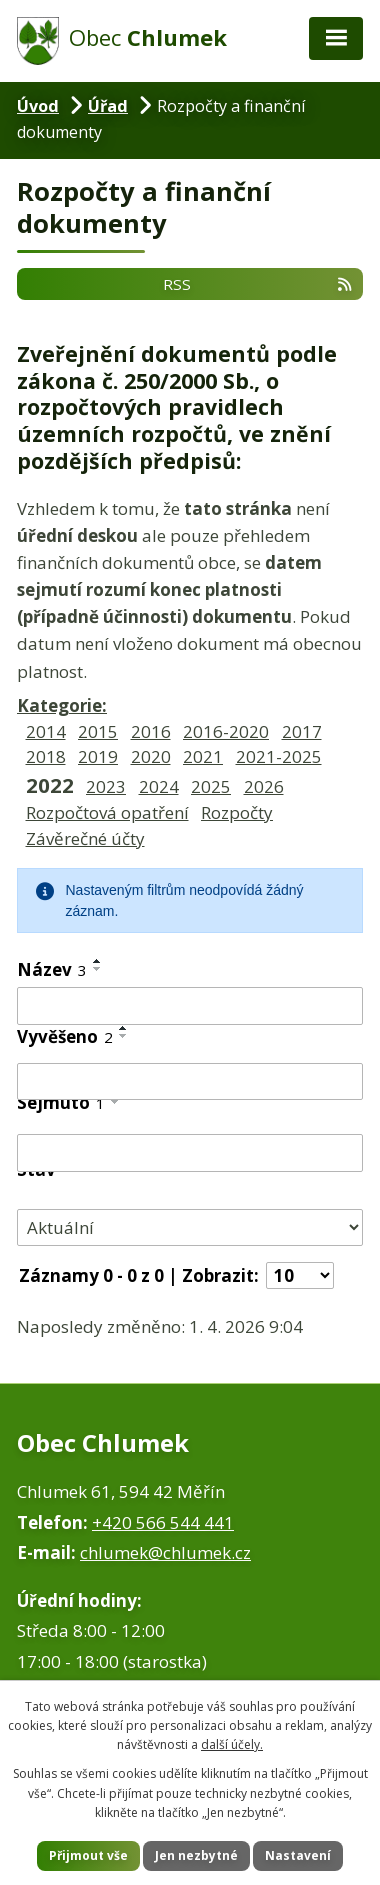  Describe the element at coordinates (165, 1552) in the screenshot. I see `chlumek@chlumek.cz` at that location.